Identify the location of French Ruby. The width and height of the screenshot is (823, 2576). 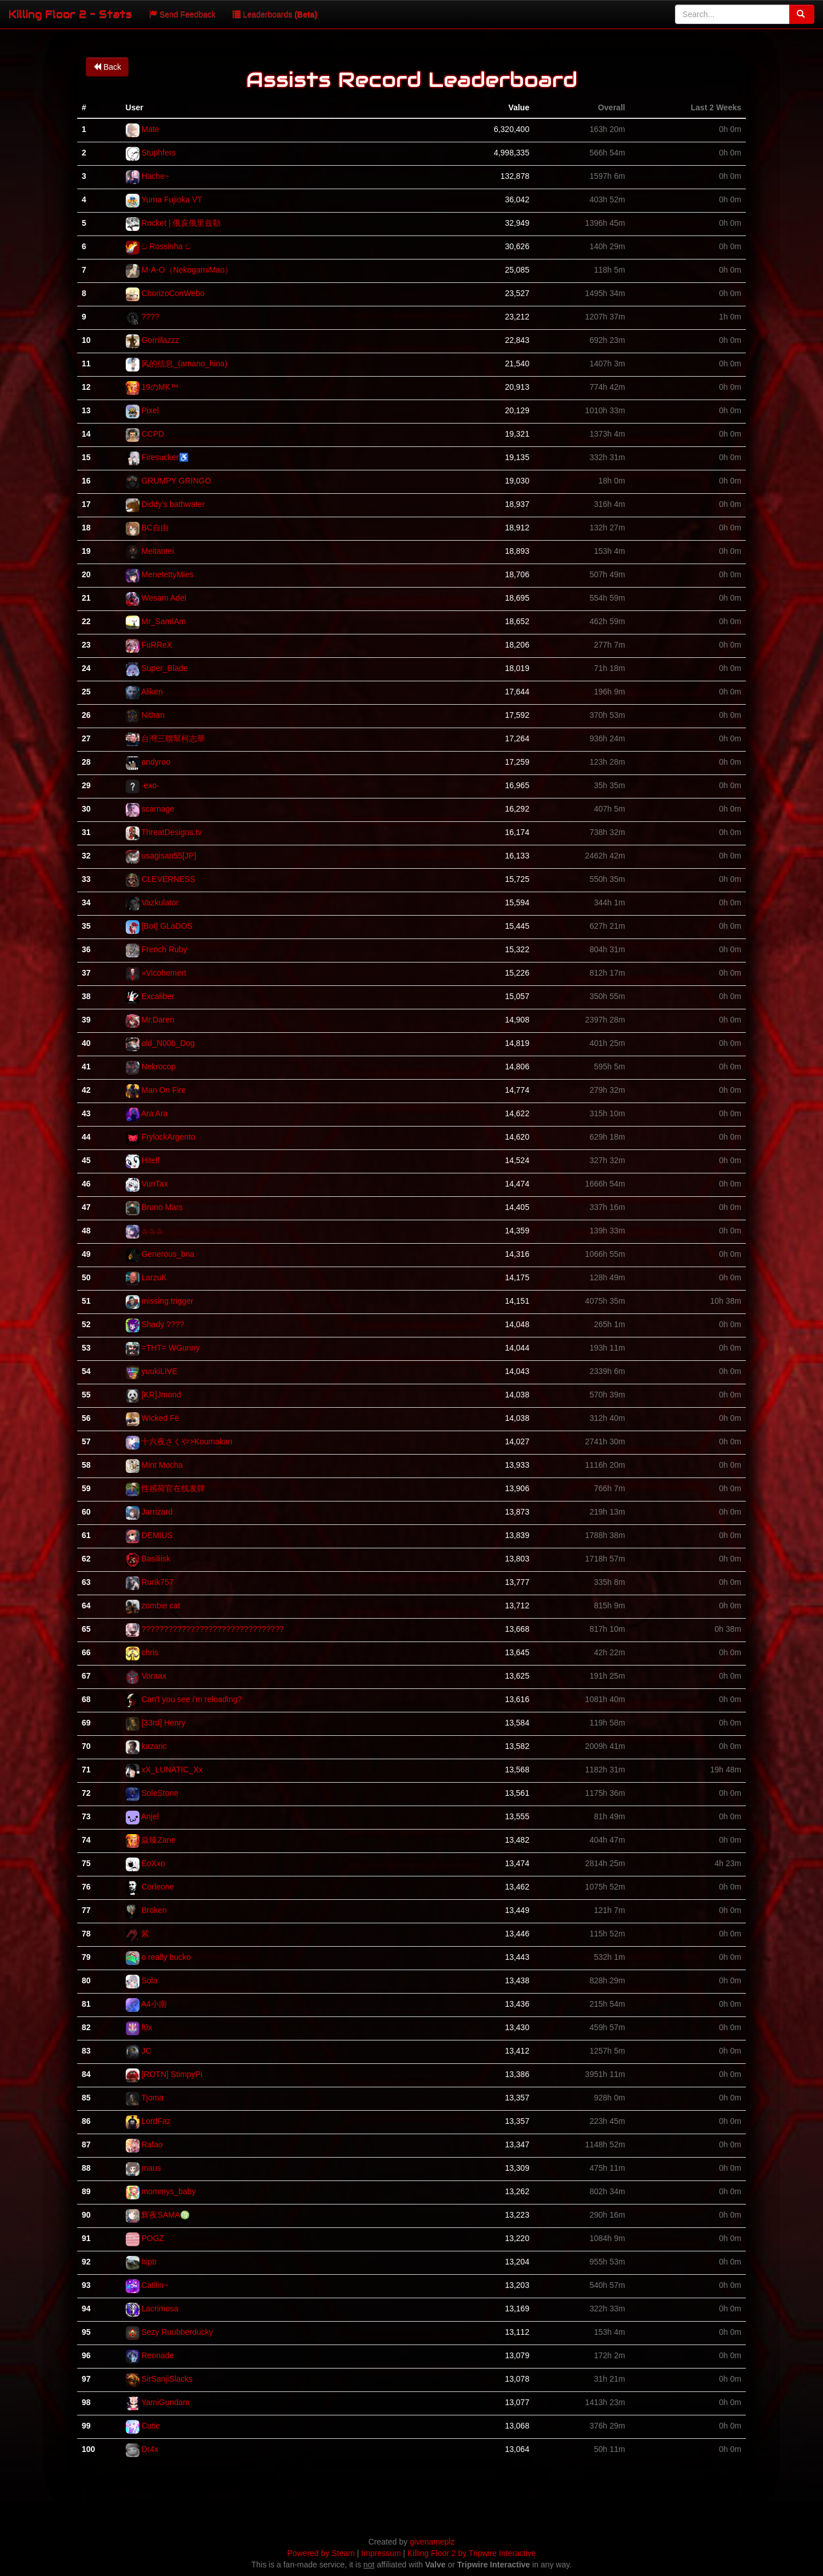
(156, 949).